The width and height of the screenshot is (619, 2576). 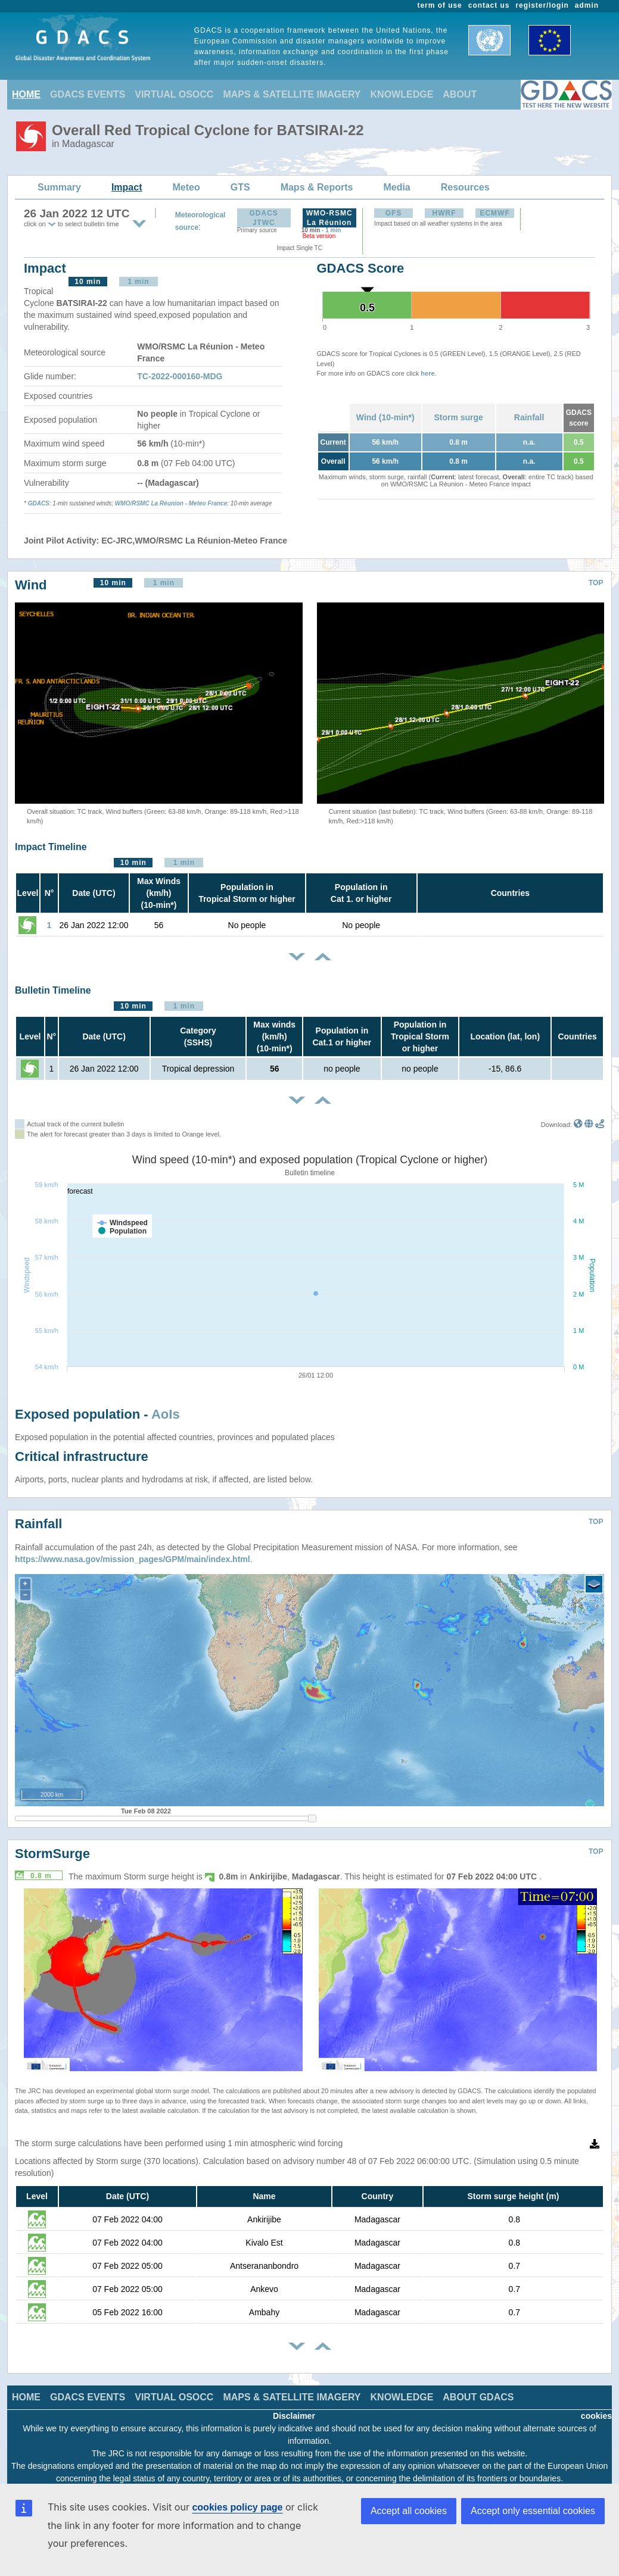 I want to click on ABOUT GDACS, so click(x=478, y=2397).